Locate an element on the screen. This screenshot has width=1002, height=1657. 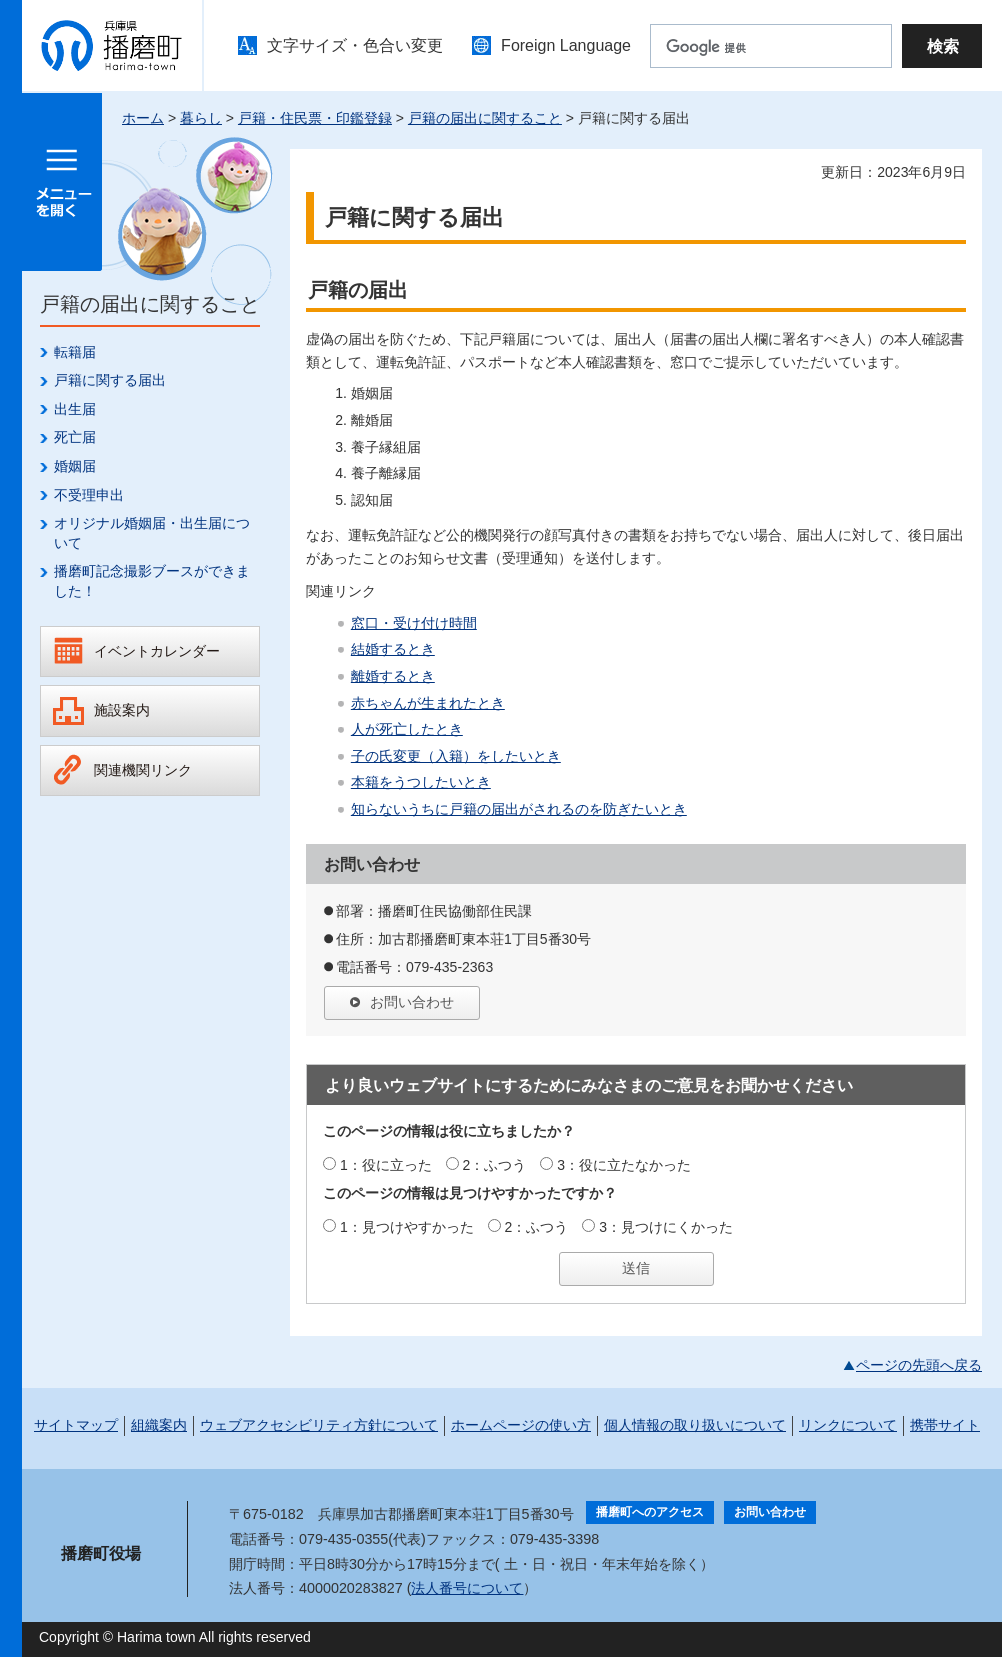
イベントカレンダー is located at coordinates (157, 651).